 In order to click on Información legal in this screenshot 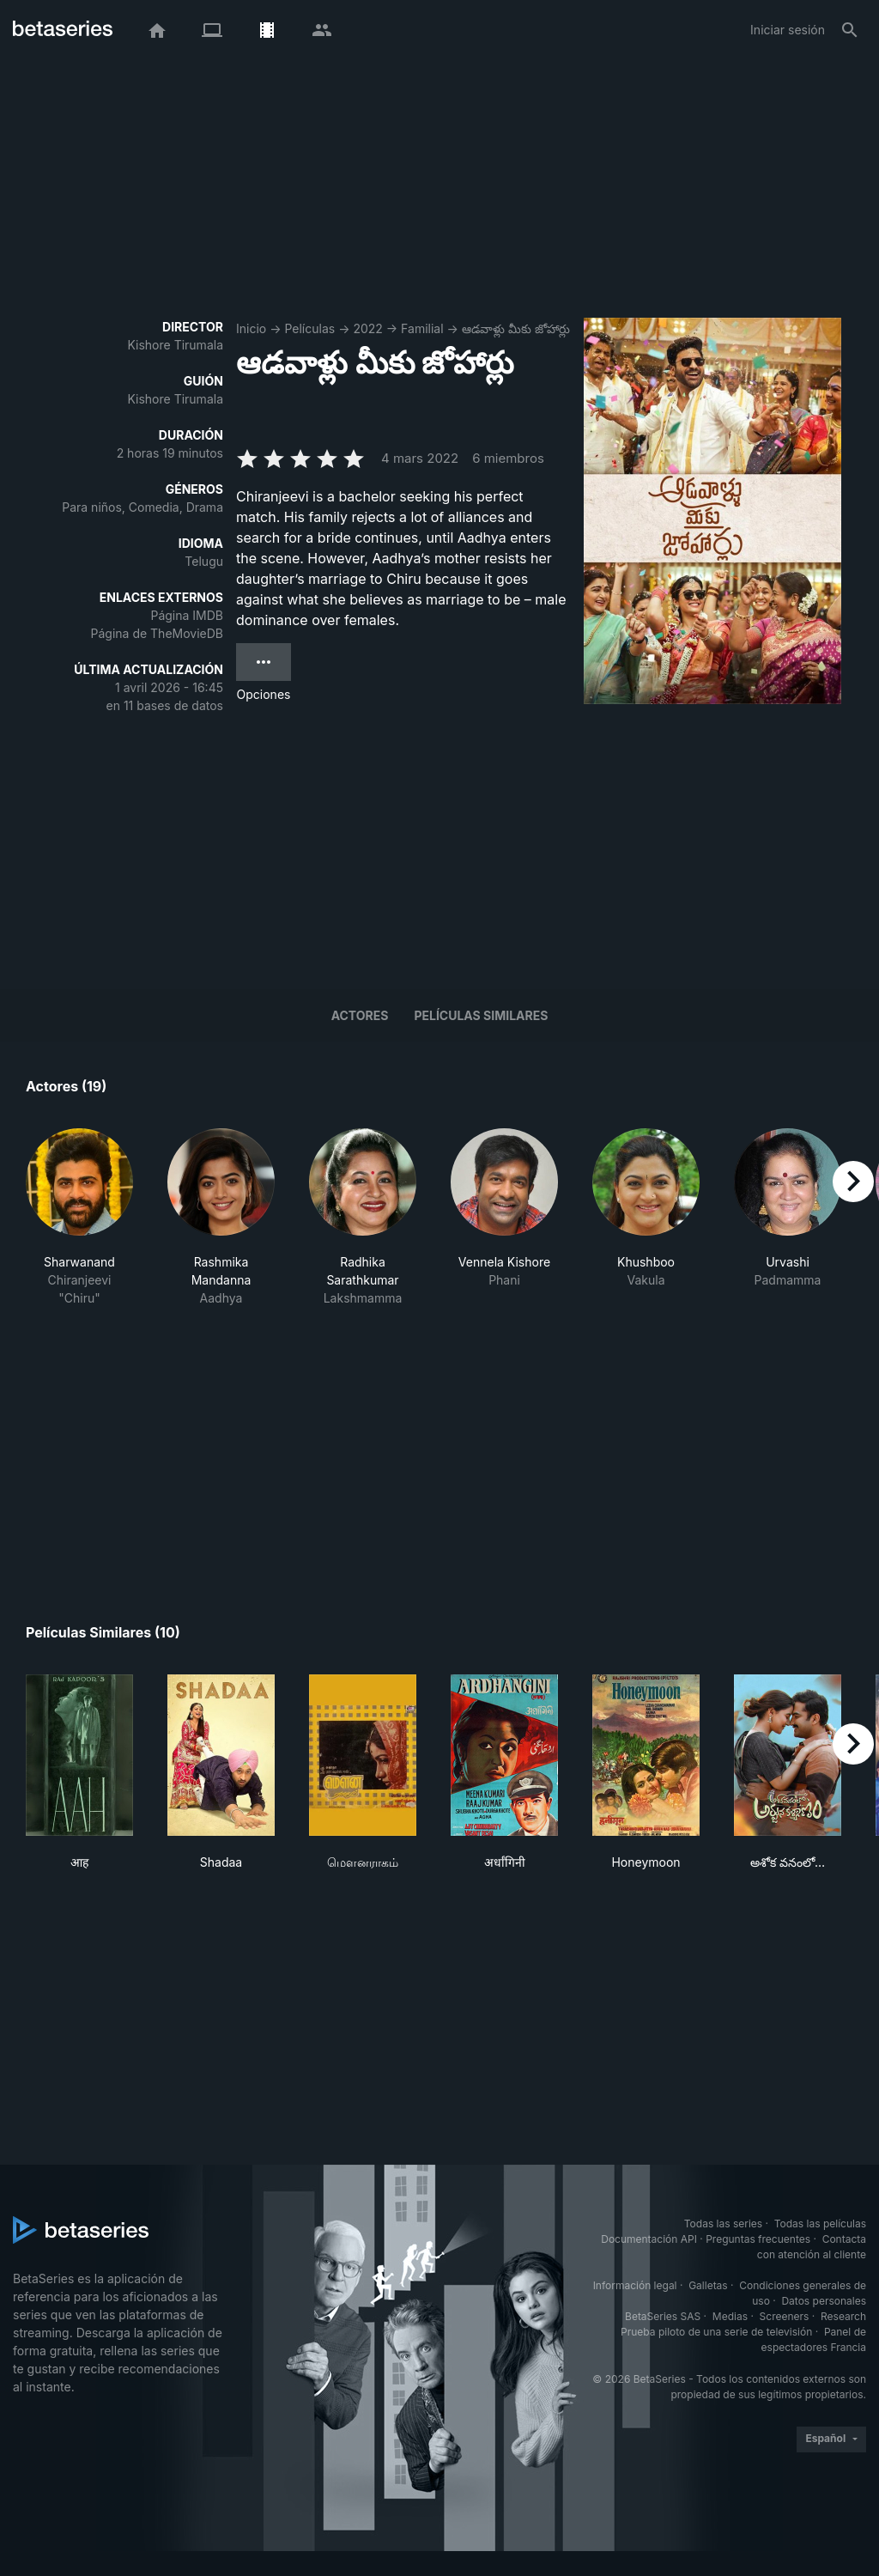, I will do `click(635, 2285)`.